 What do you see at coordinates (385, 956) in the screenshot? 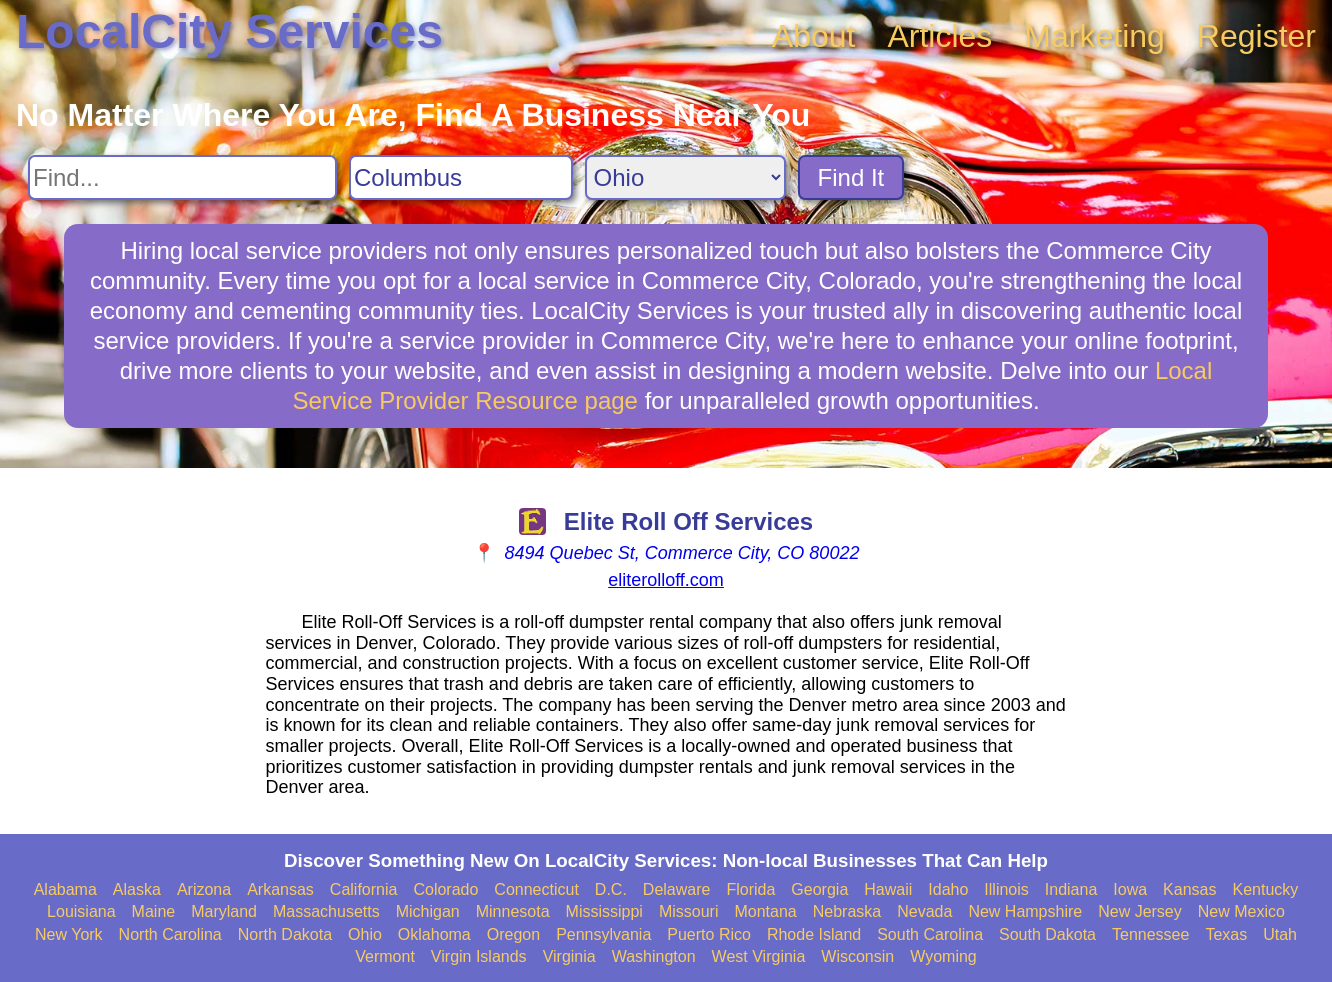
I see `Vermont` at bounding box center [385, 956].